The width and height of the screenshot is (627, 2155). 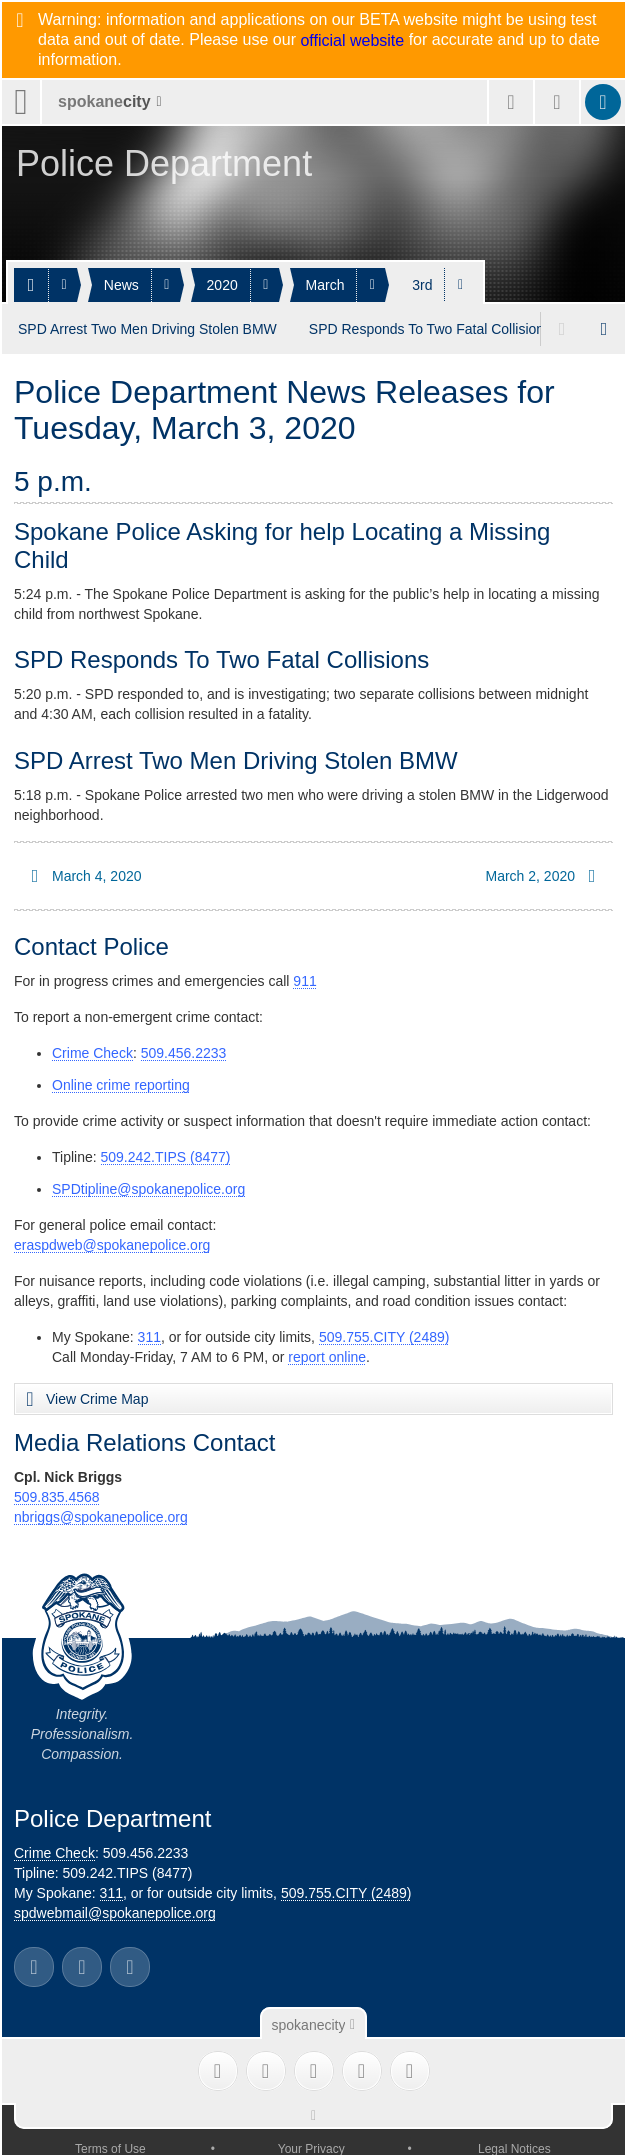 I want to click on 509.835.4568, so click(x=57, y=1494).